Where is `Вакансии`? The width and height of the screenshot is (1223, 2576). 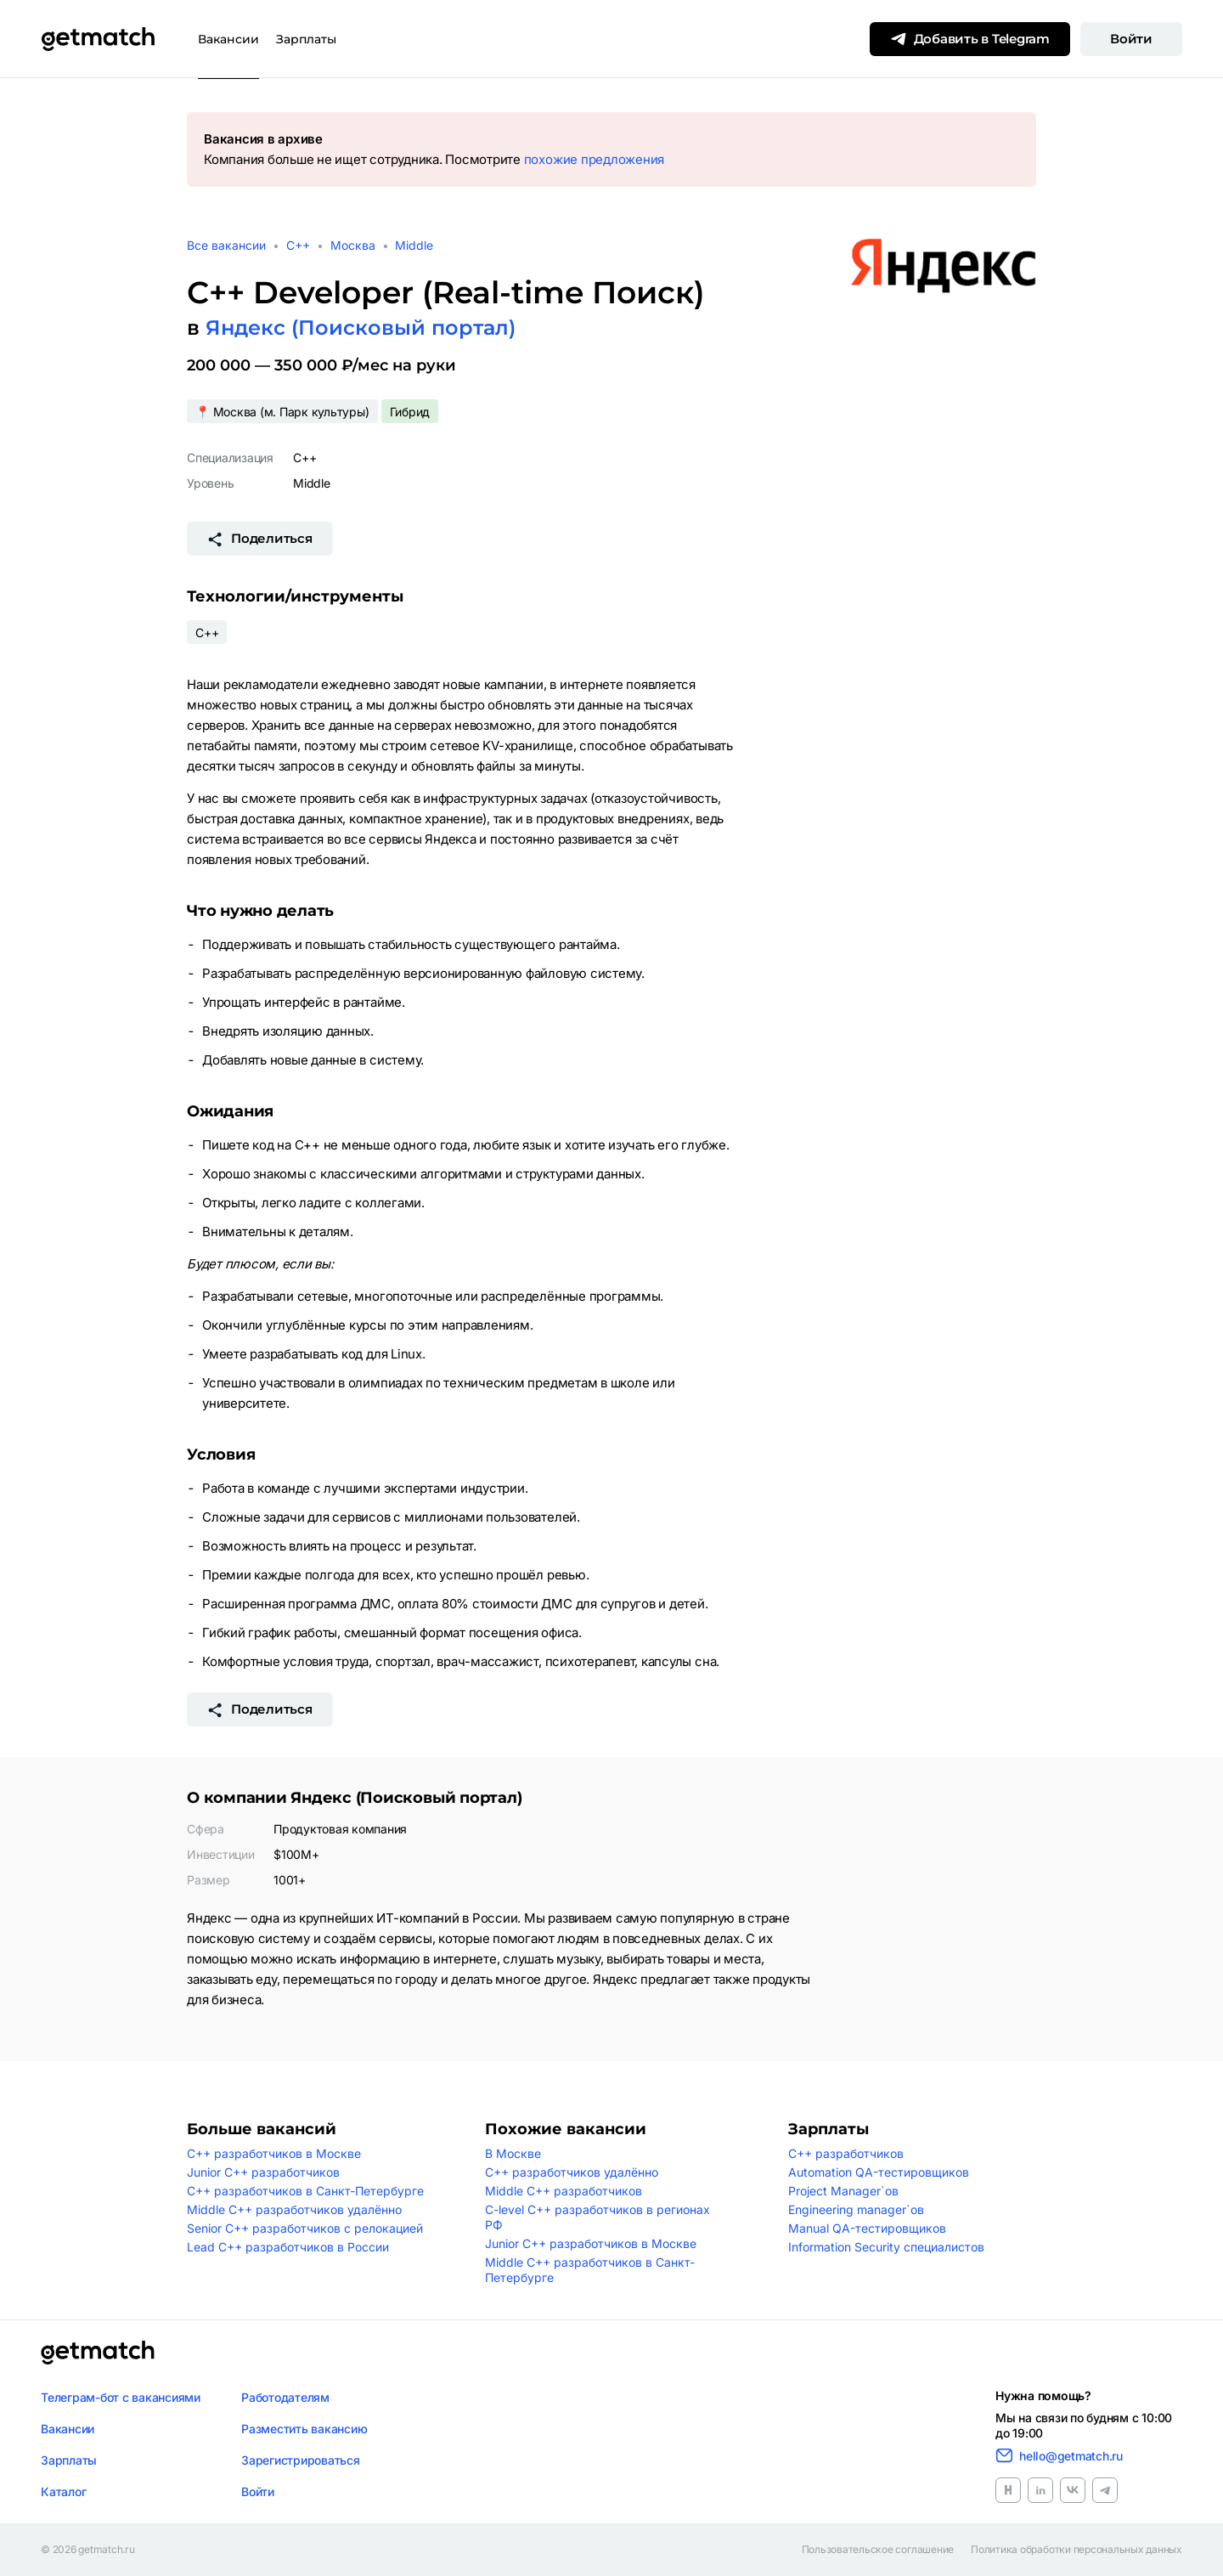 Вакансии is located at coordinates (228, 39).